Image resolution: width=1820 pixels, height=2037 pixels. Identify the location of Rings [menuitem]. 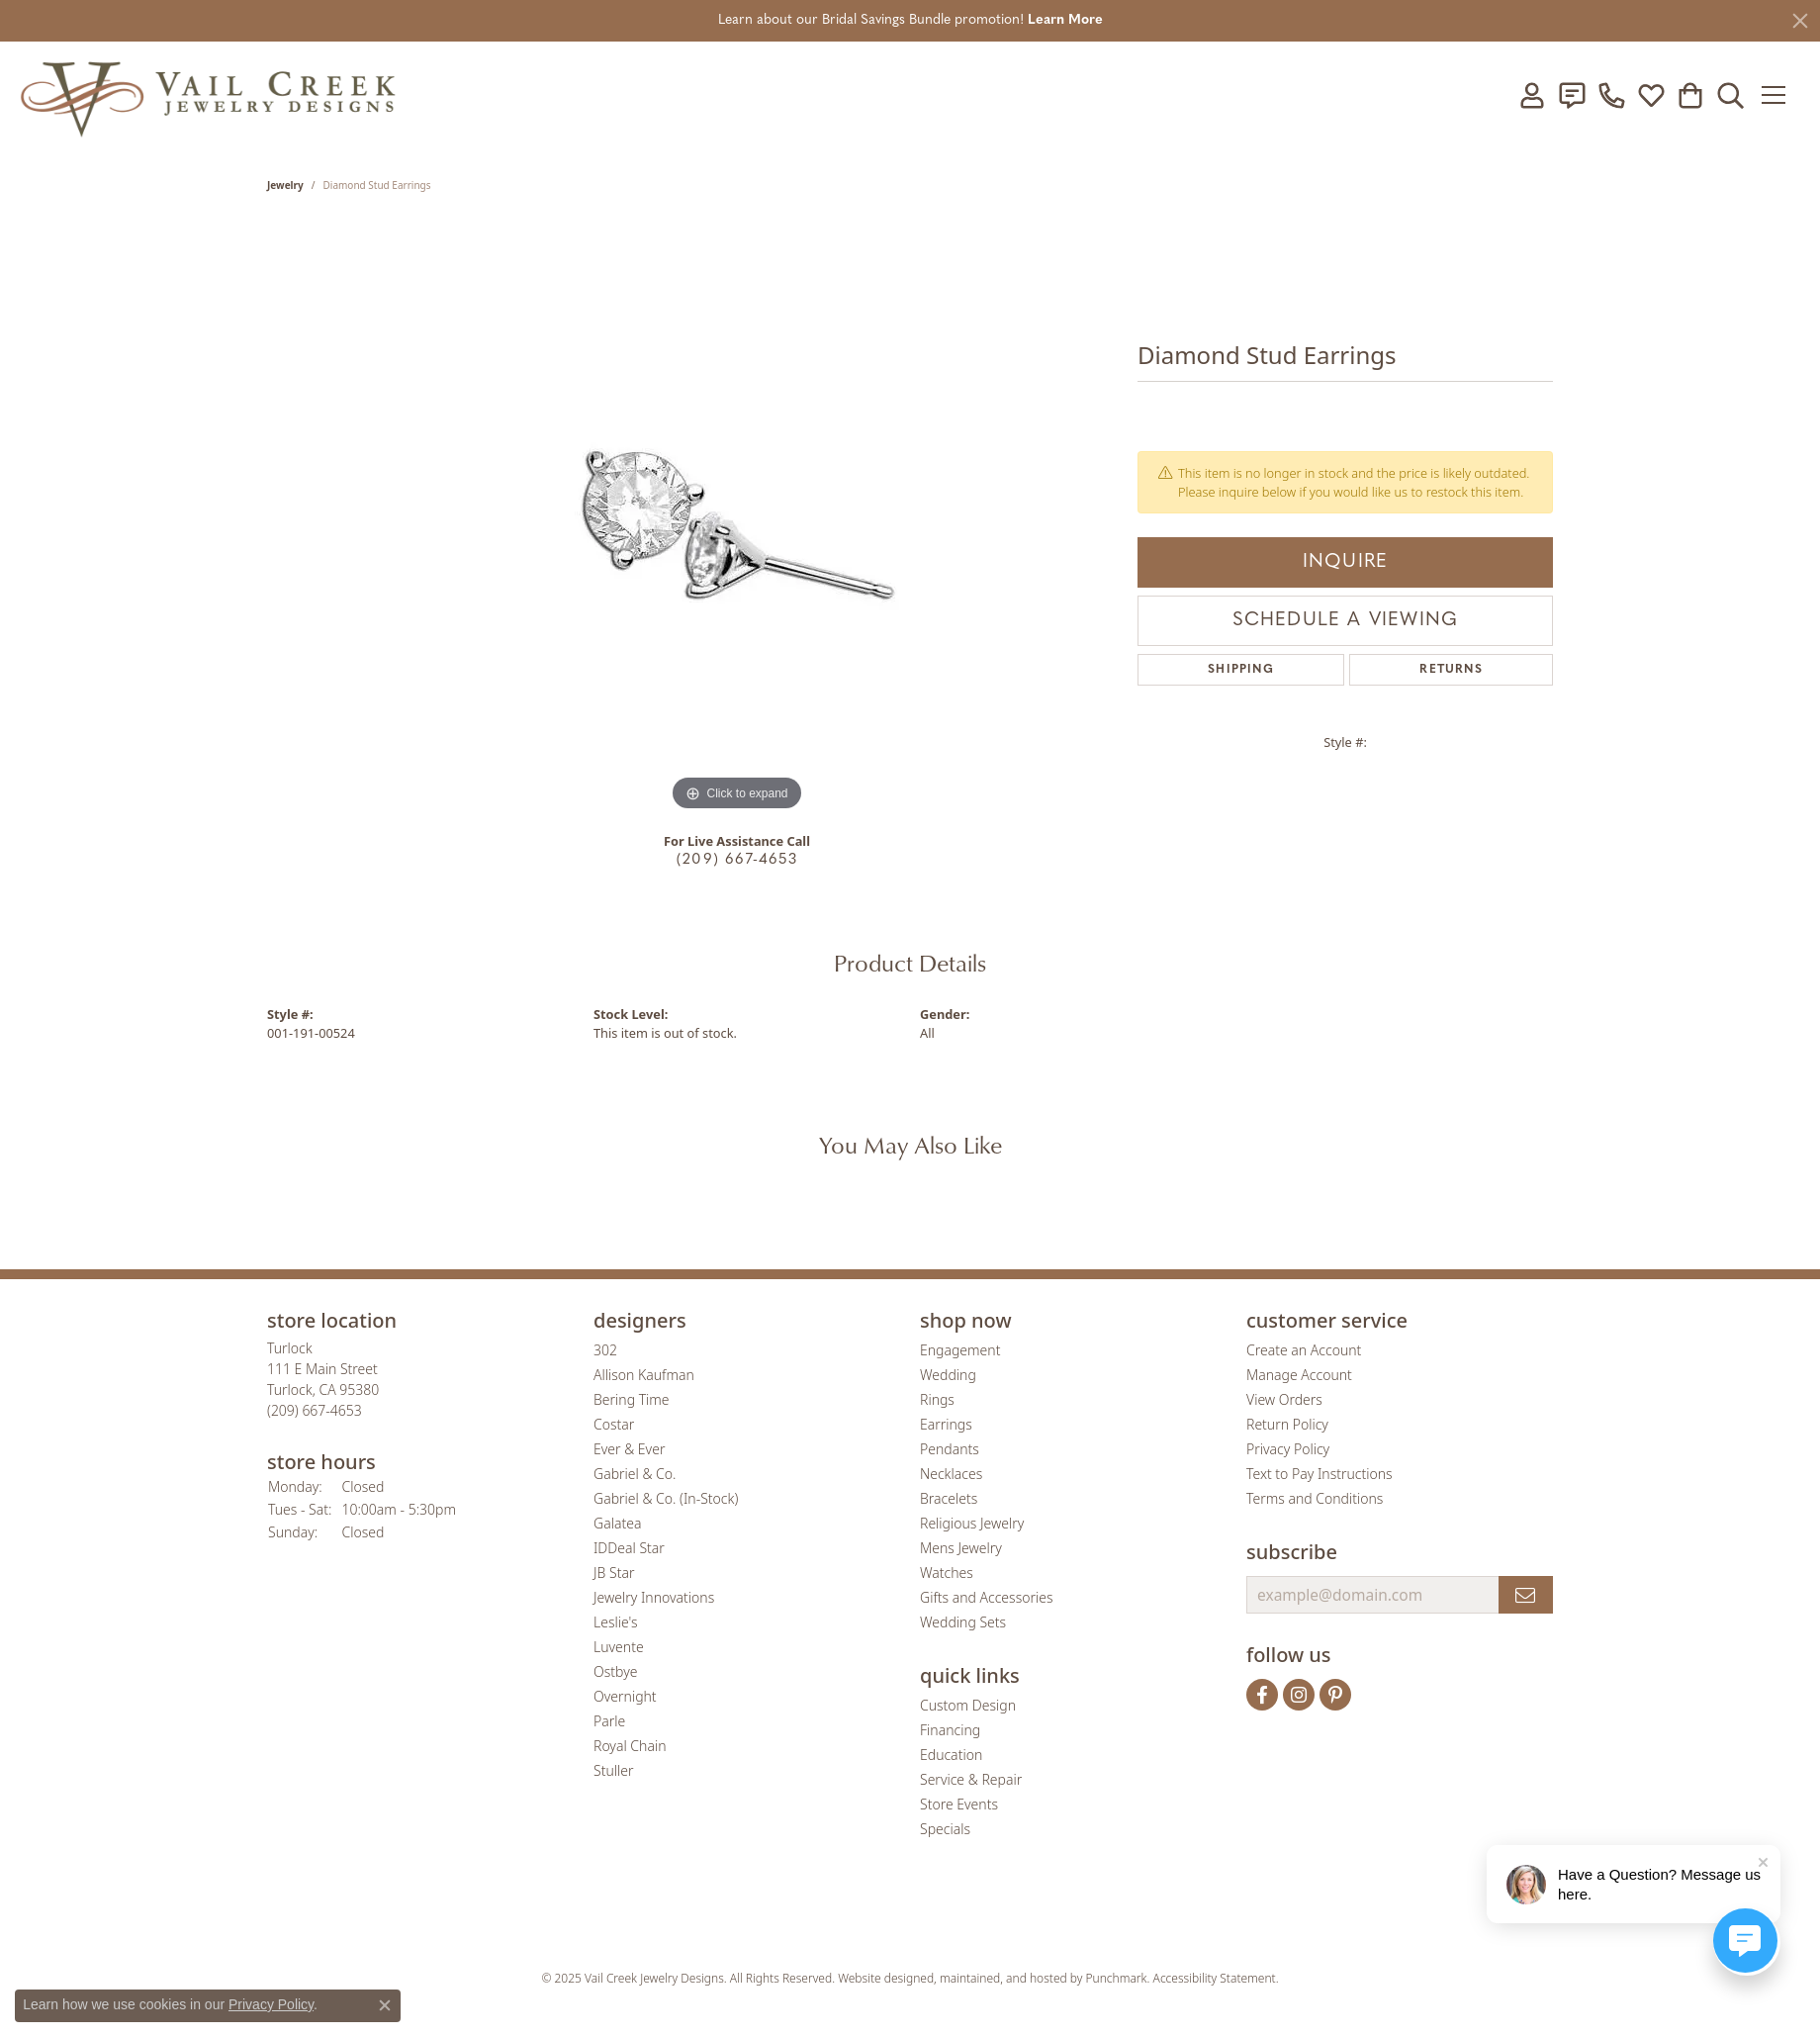
(937, 1399).